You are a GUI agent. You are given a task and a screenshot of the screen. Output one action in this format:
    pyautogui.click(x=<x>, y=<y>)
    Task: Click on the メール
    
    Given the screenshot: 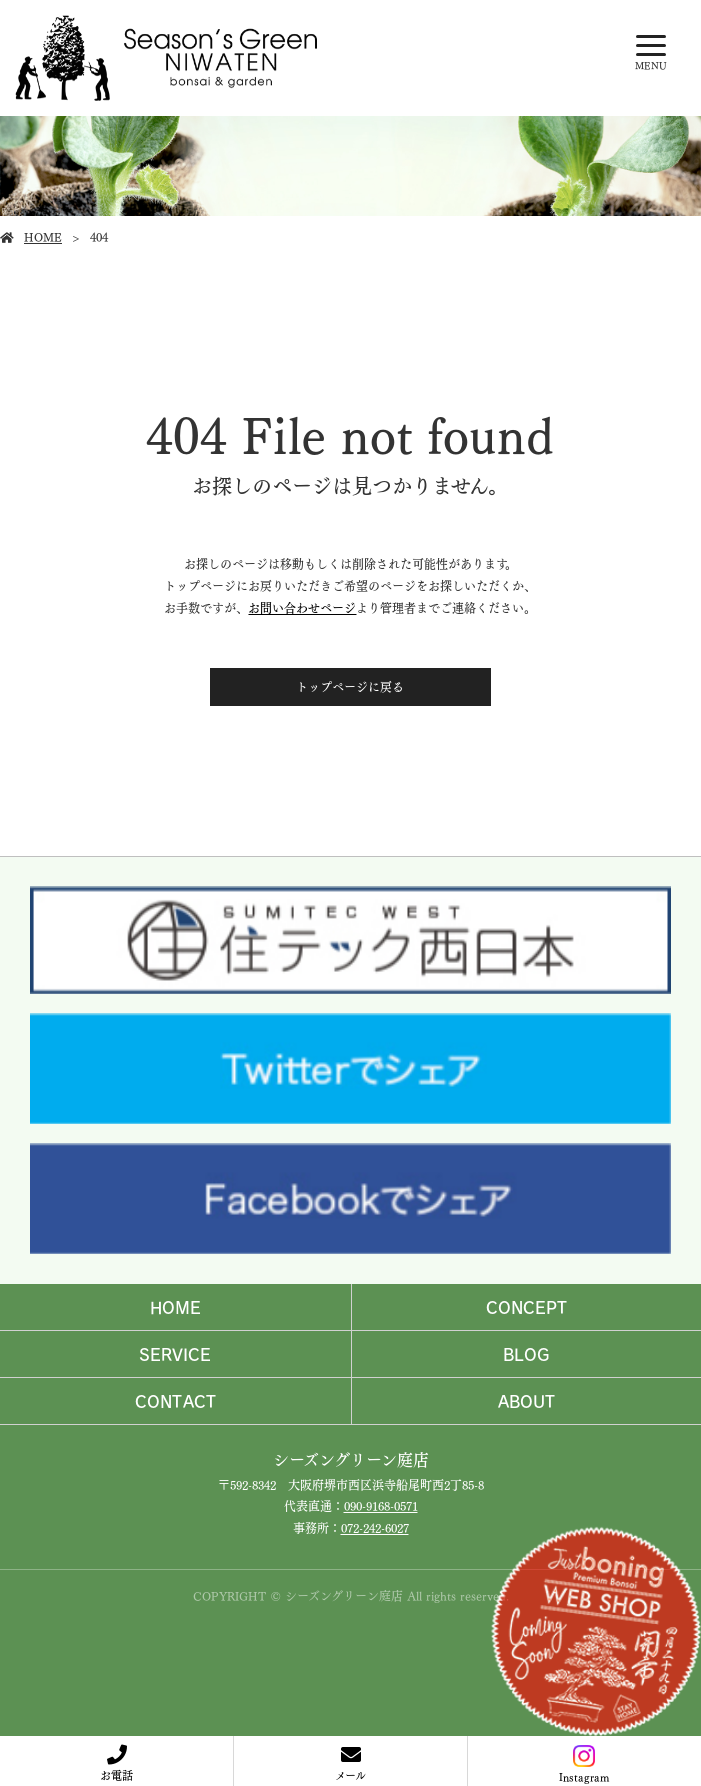 What is the action you would take?
    pyautogui.click(x=350, y=1774)
    